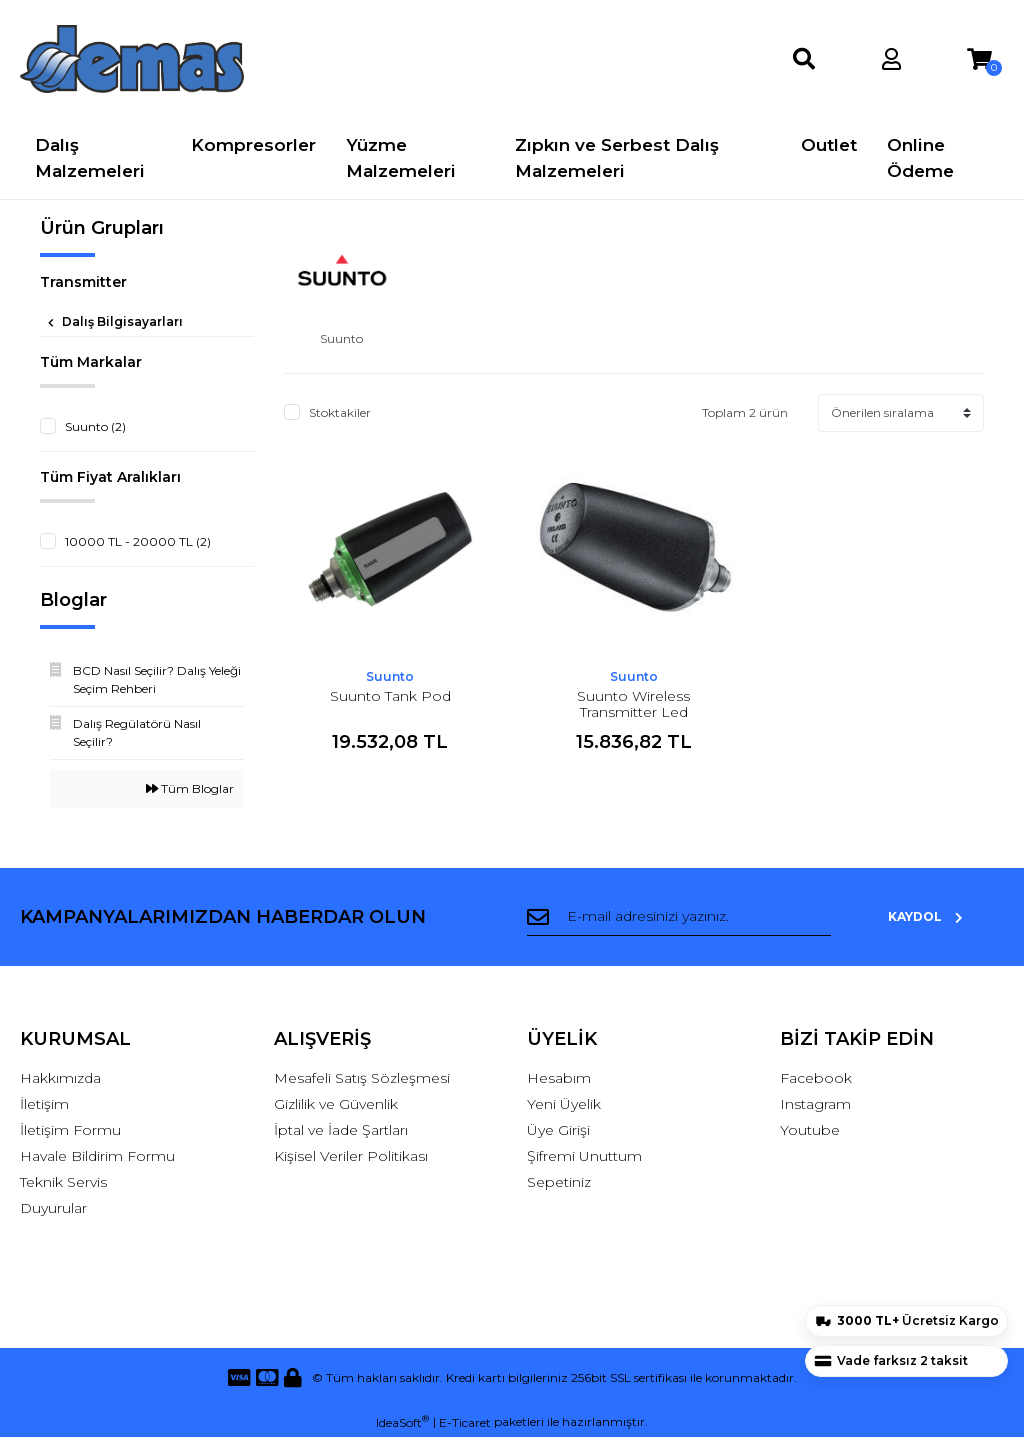  What do you see at coordinates (584, 1156) in the screenshot?
I see `Şifremi Unuttum` at bounding box center [584, 1156].